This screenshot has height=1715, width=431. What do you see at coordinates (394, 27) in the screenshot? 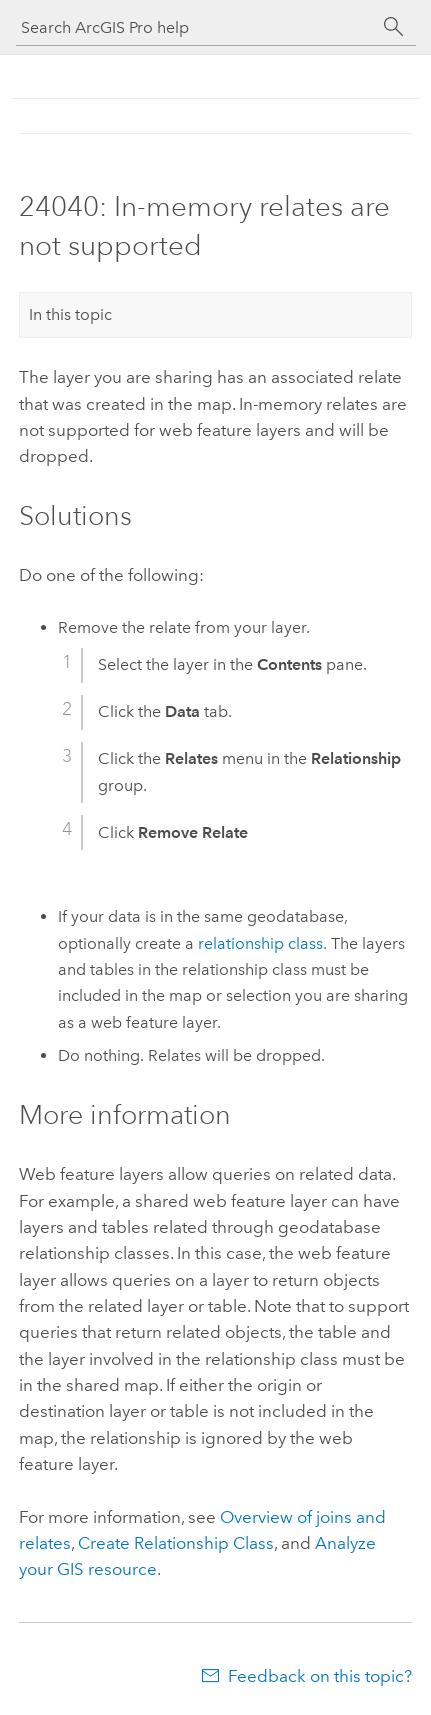
I see `[Search]` at bounding box center [394, 27].